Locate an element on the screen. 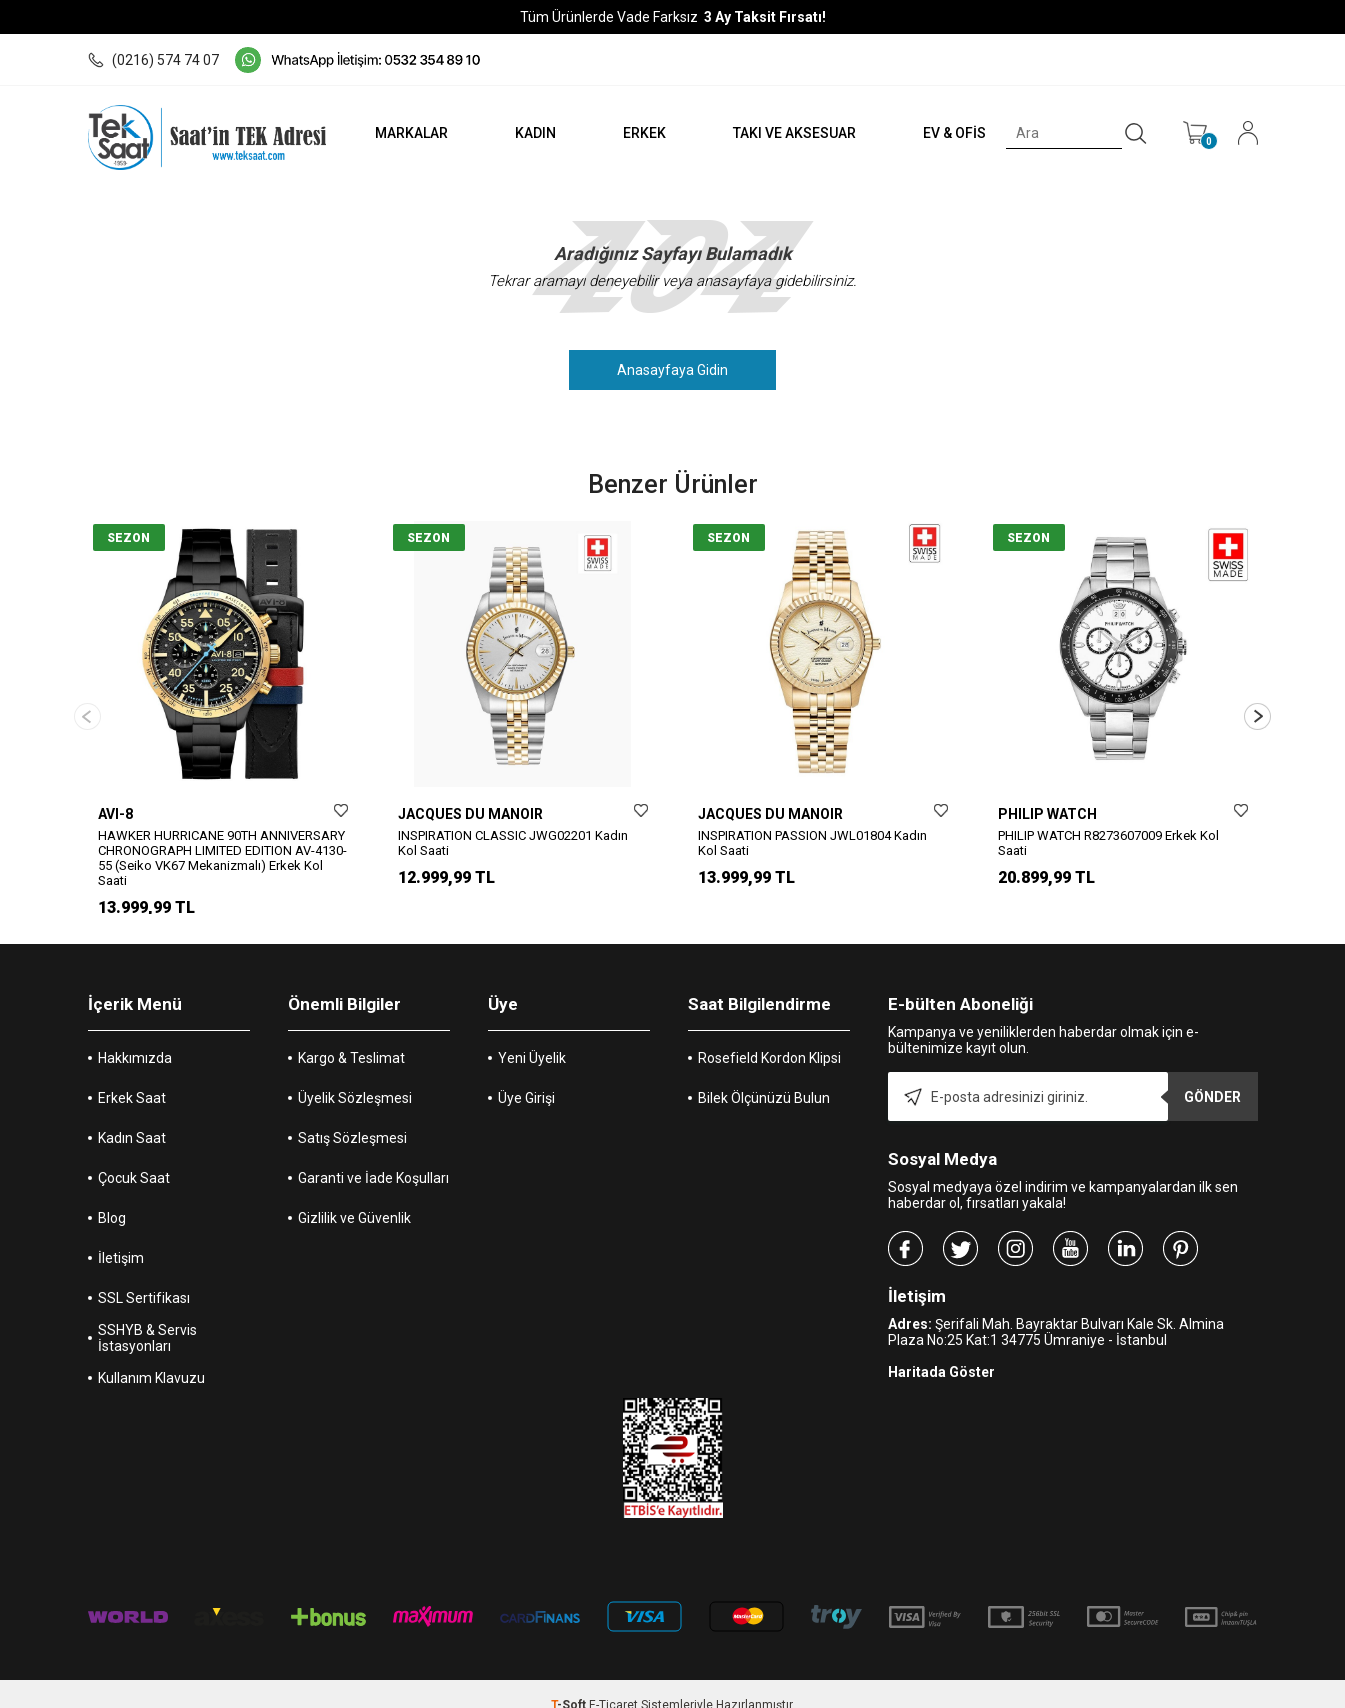 This screenshot has height=1708, width=1345. Garanti ve İade Koşulları is located at coordinates (373, 1156).